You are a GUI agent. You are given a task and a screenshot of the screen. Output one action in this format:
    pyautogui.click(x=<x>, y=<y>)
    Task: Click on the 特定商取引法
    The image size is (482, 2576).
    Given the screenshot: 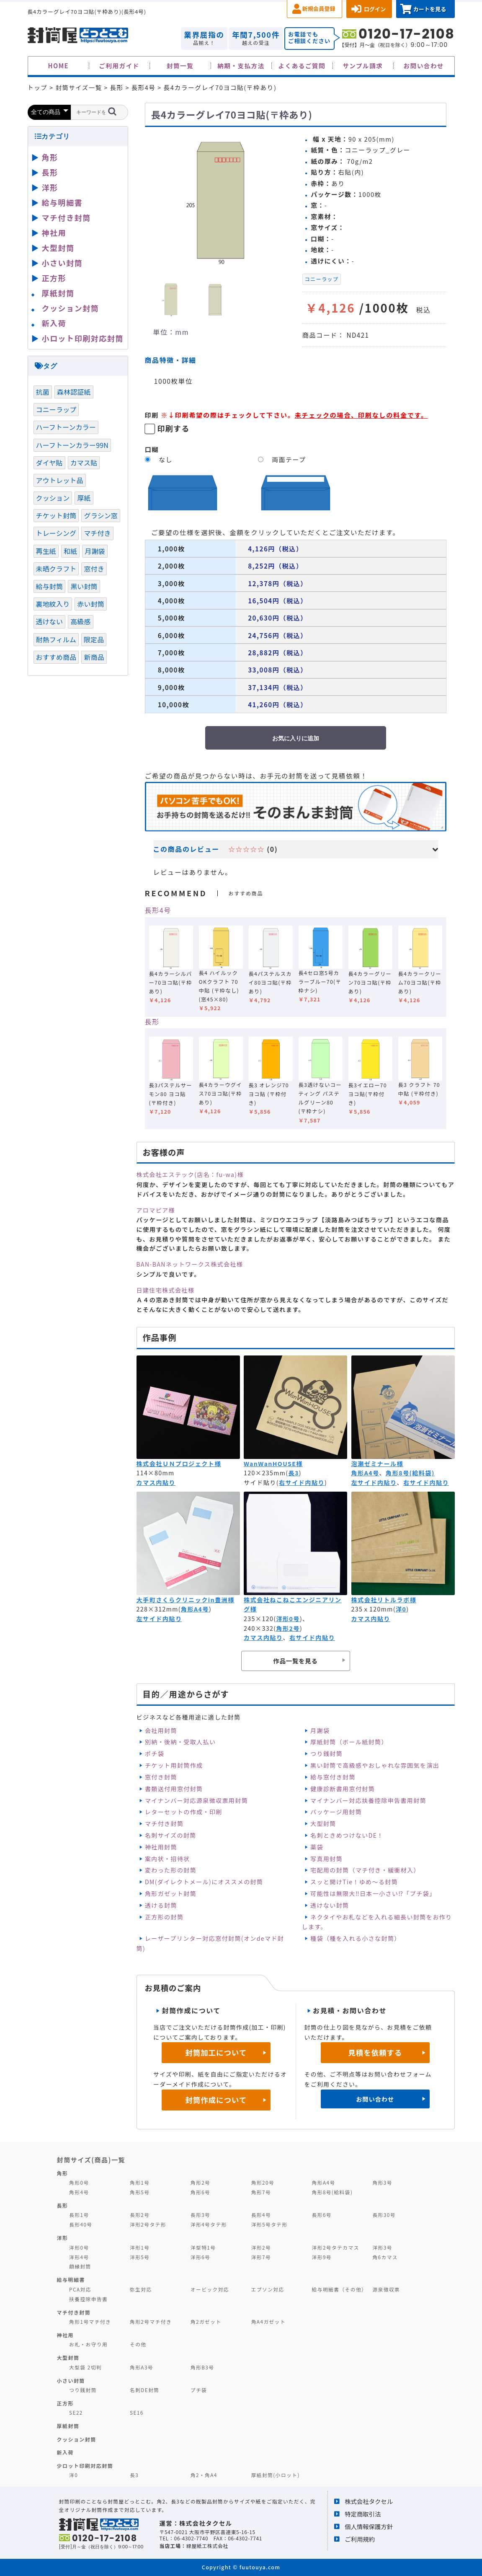 What is the action you would take?
    pyautogui.click(x=363, y=2513)
    